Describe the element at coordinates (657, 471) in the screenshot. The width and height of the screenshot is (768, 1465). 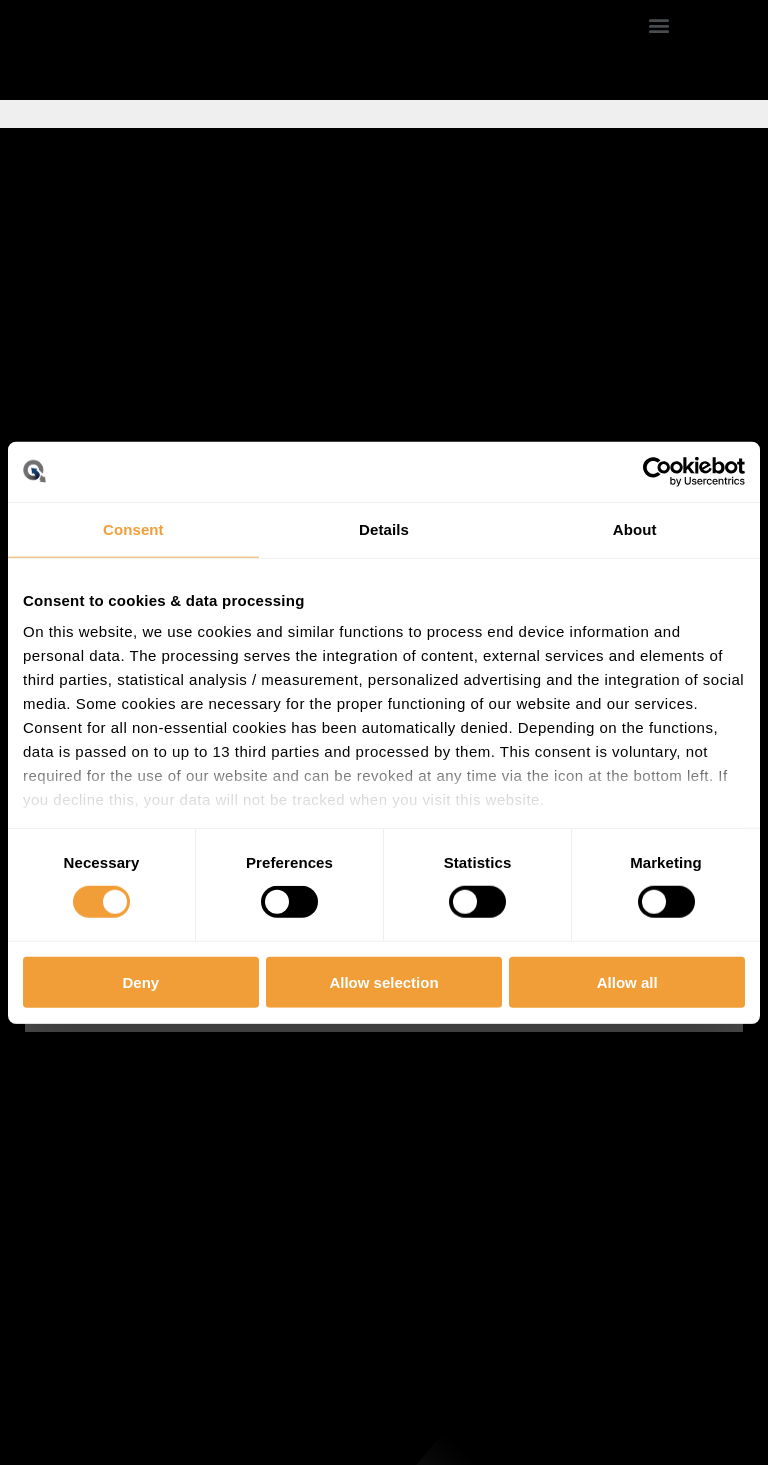
I see `[Usercentrics Cookiebot - opens in a new window]` at that location.